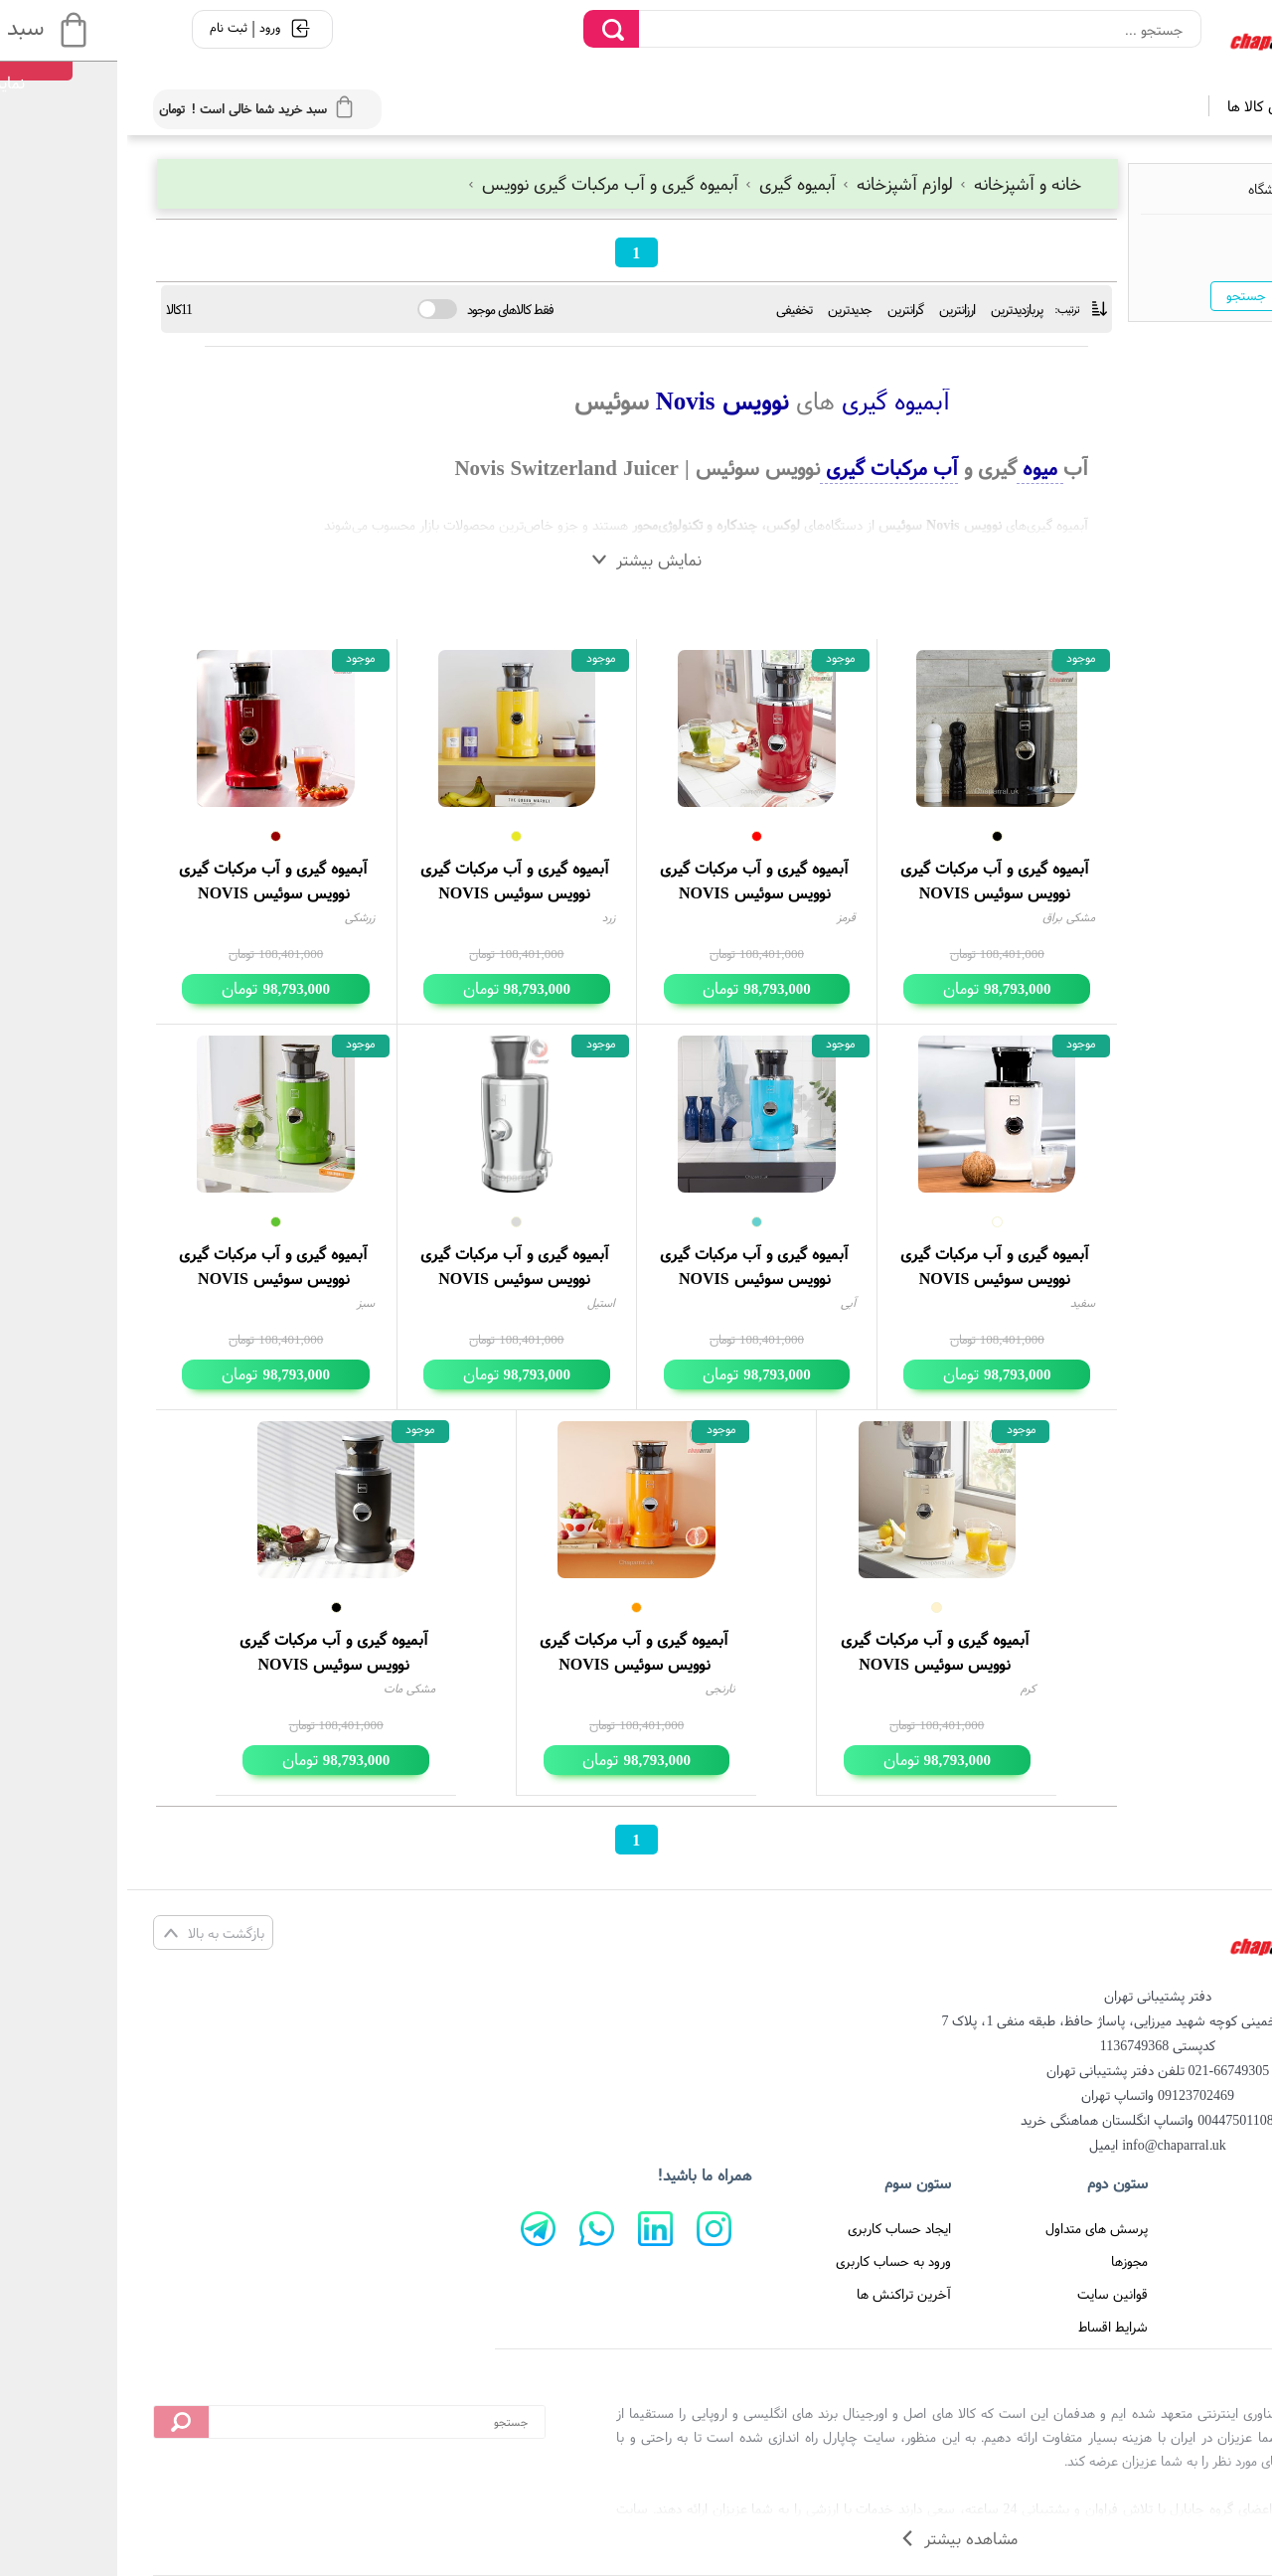  I want to click on آب مرکبات گیری, so click(762, 467).